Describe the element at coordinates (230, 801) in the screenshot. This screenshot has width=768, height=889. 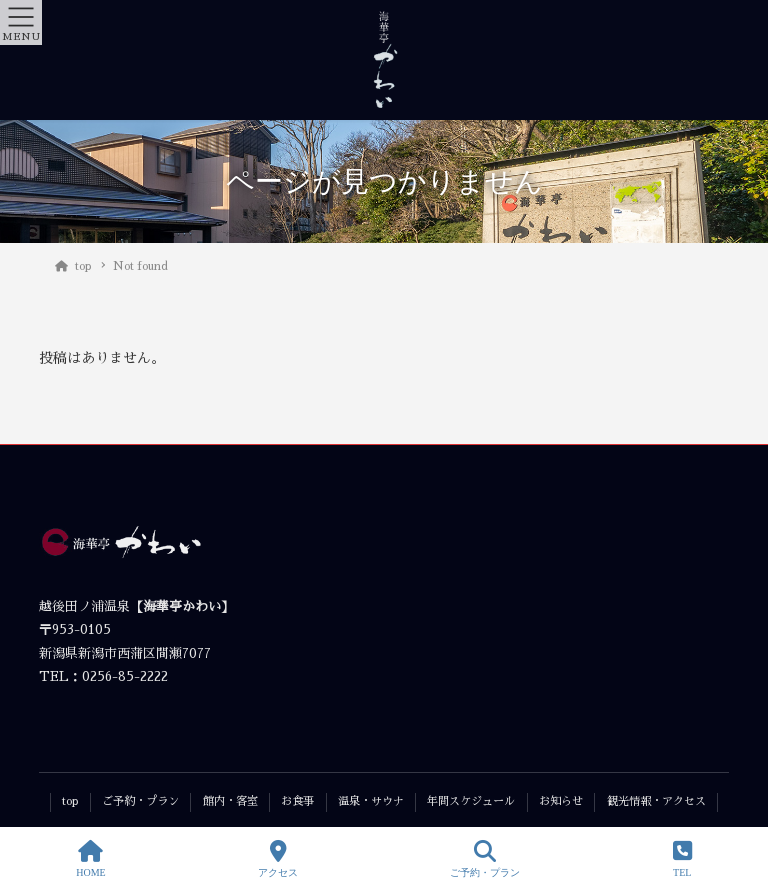
I see `館内・客室` at that location.